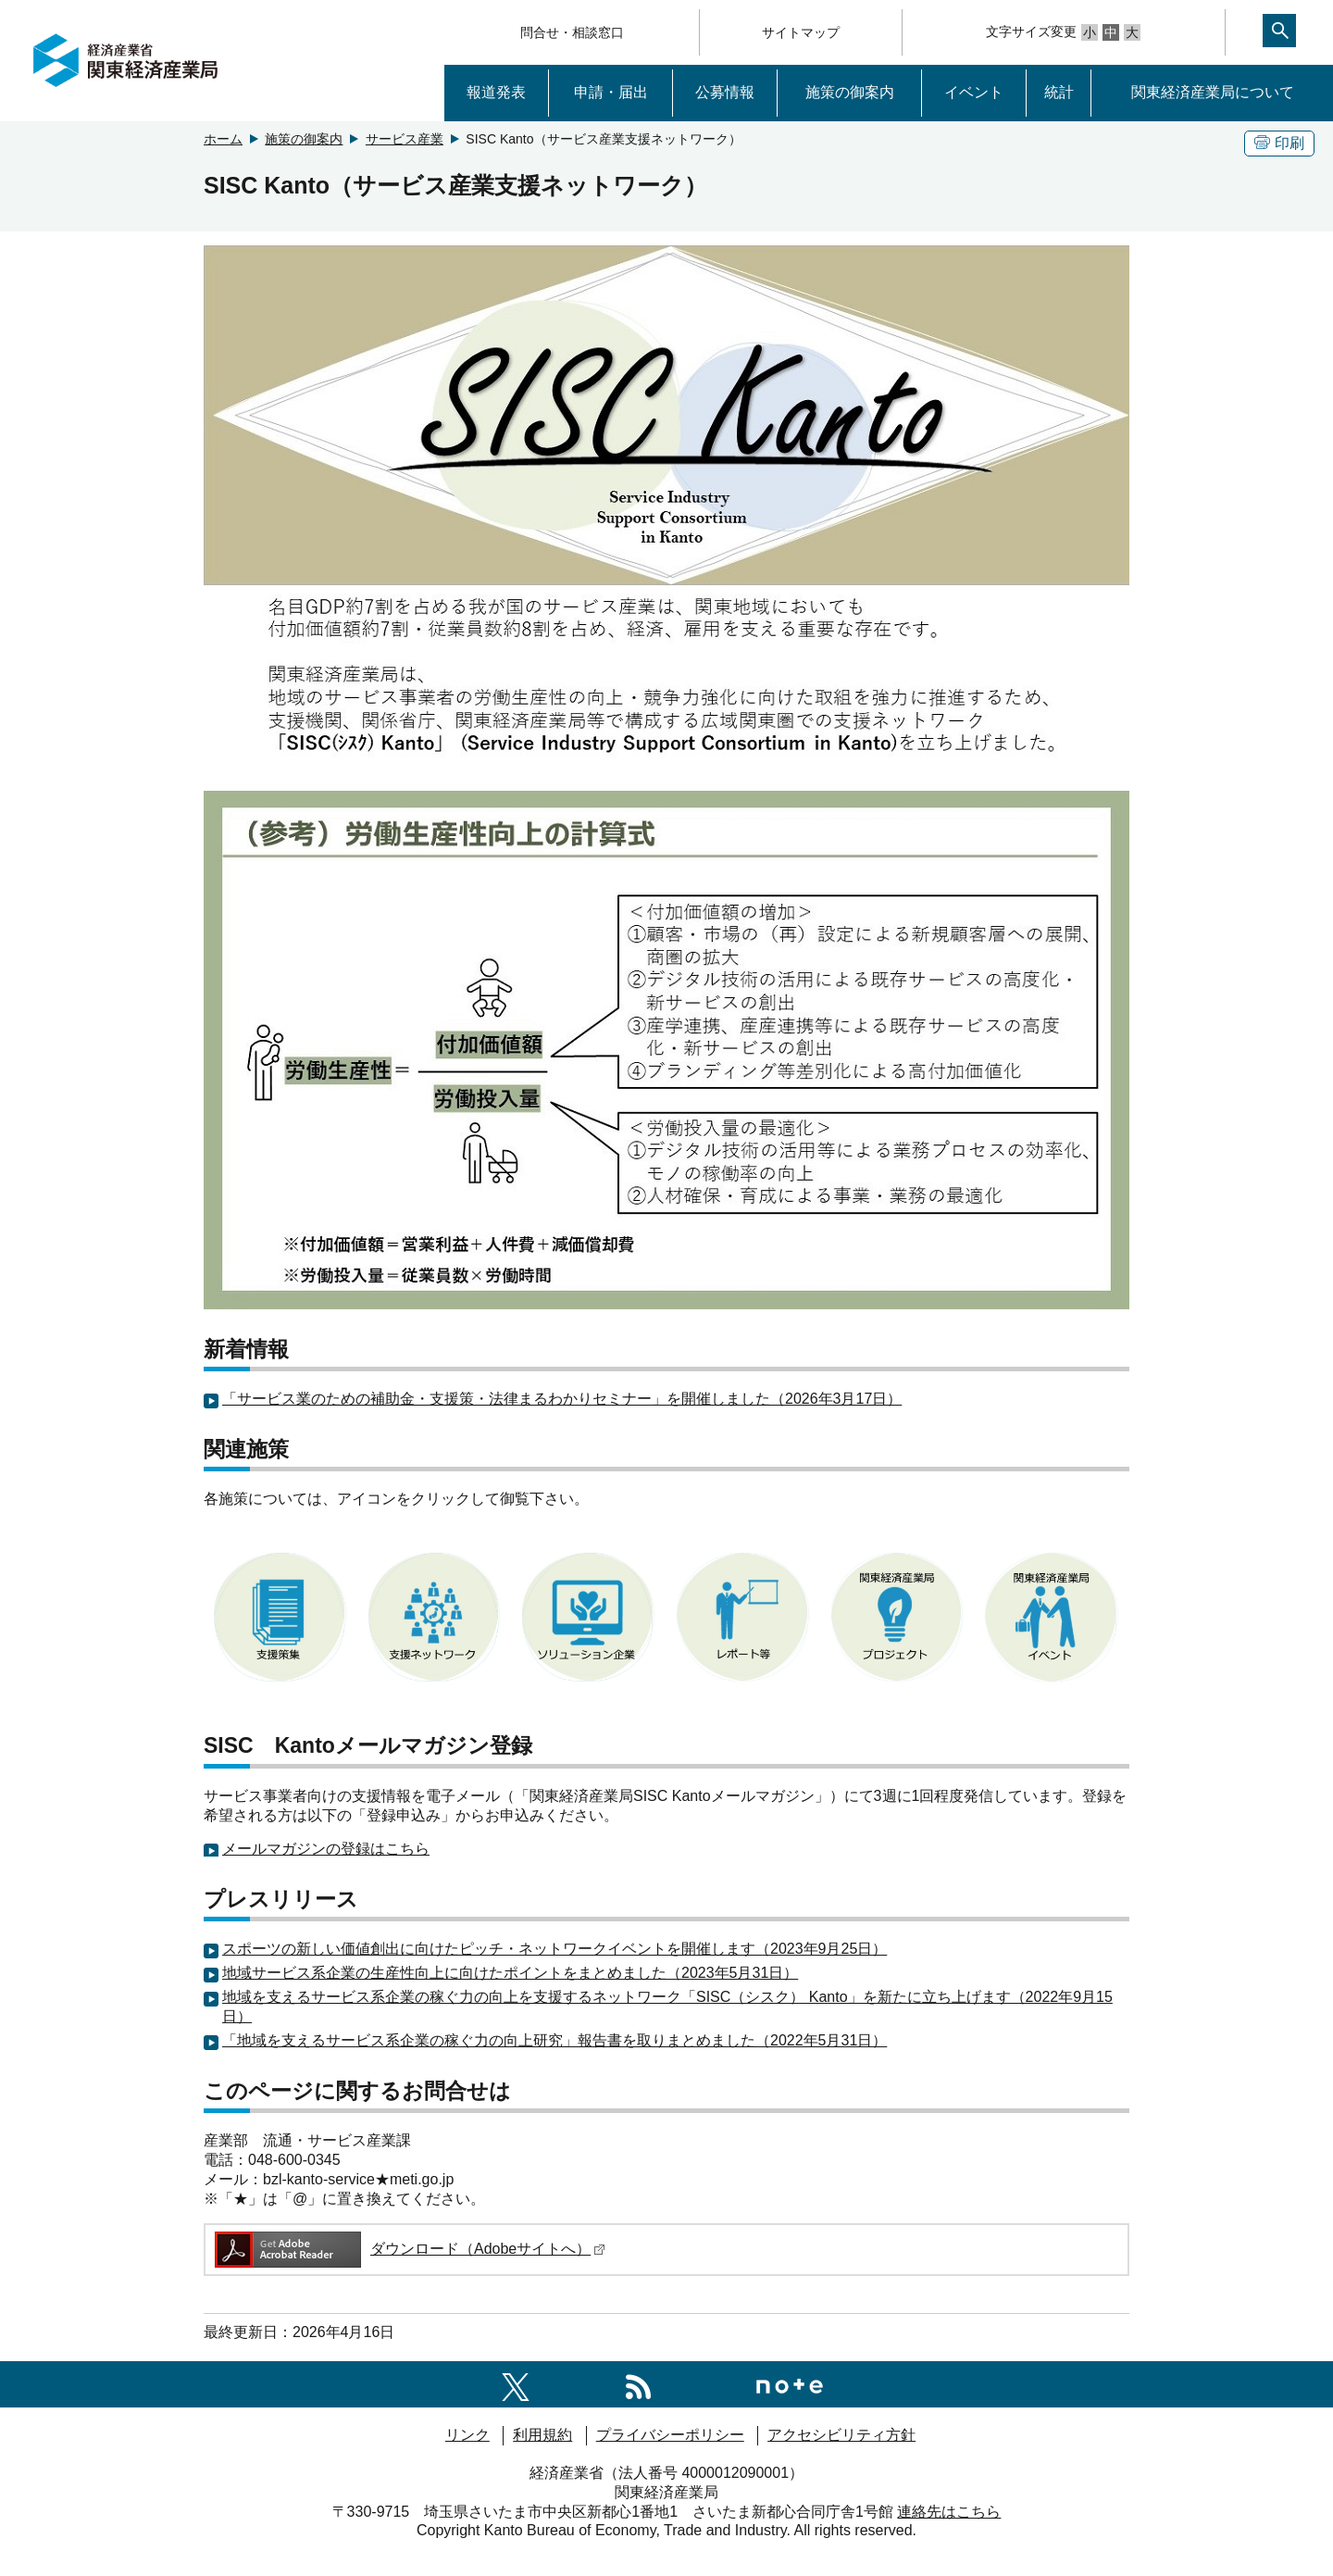 The image size is (1333, 2576). I want to click on [RSS一覧ページへのリンク], so click(638, 2384).